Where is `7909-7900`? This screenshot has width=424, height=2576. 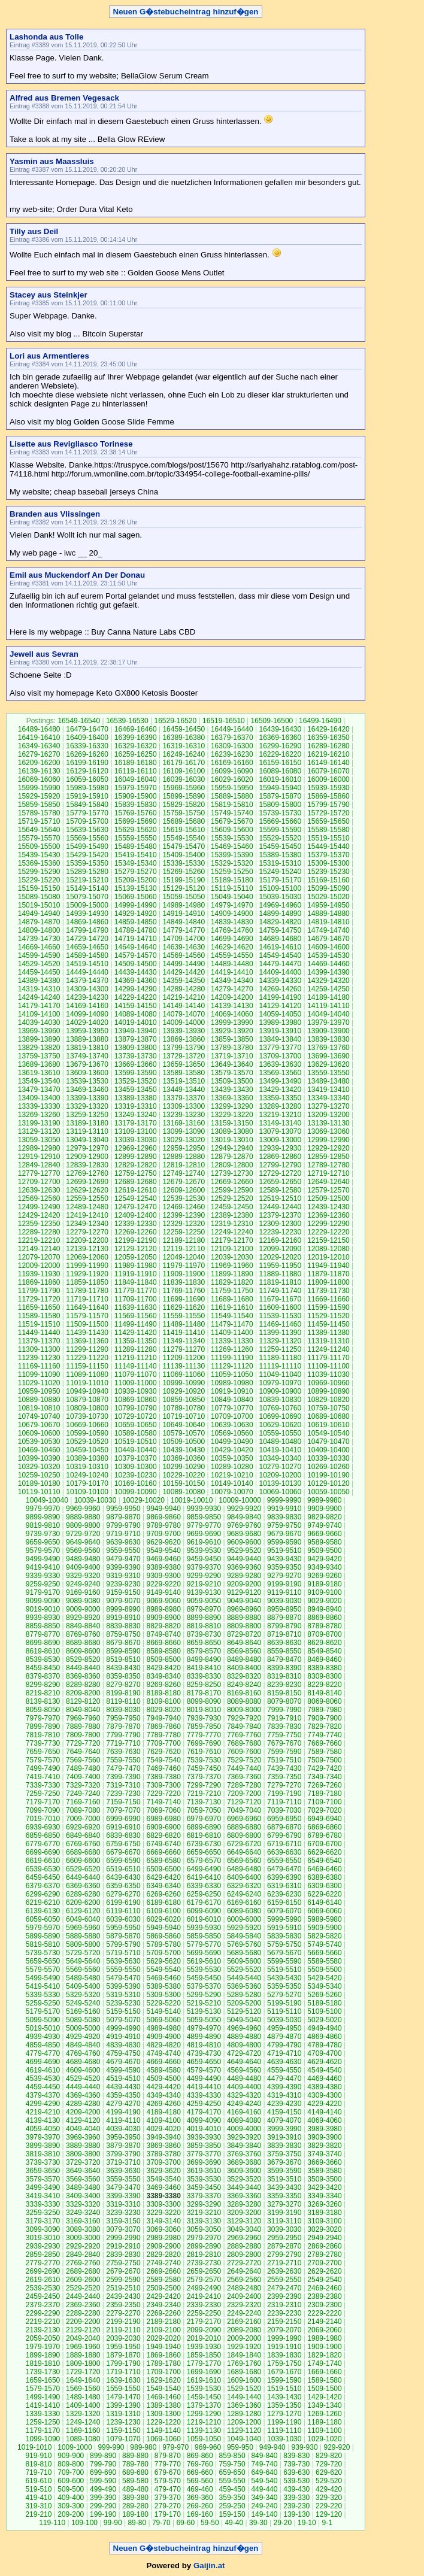 7909-7900 is located at coordinates (324, 1718).